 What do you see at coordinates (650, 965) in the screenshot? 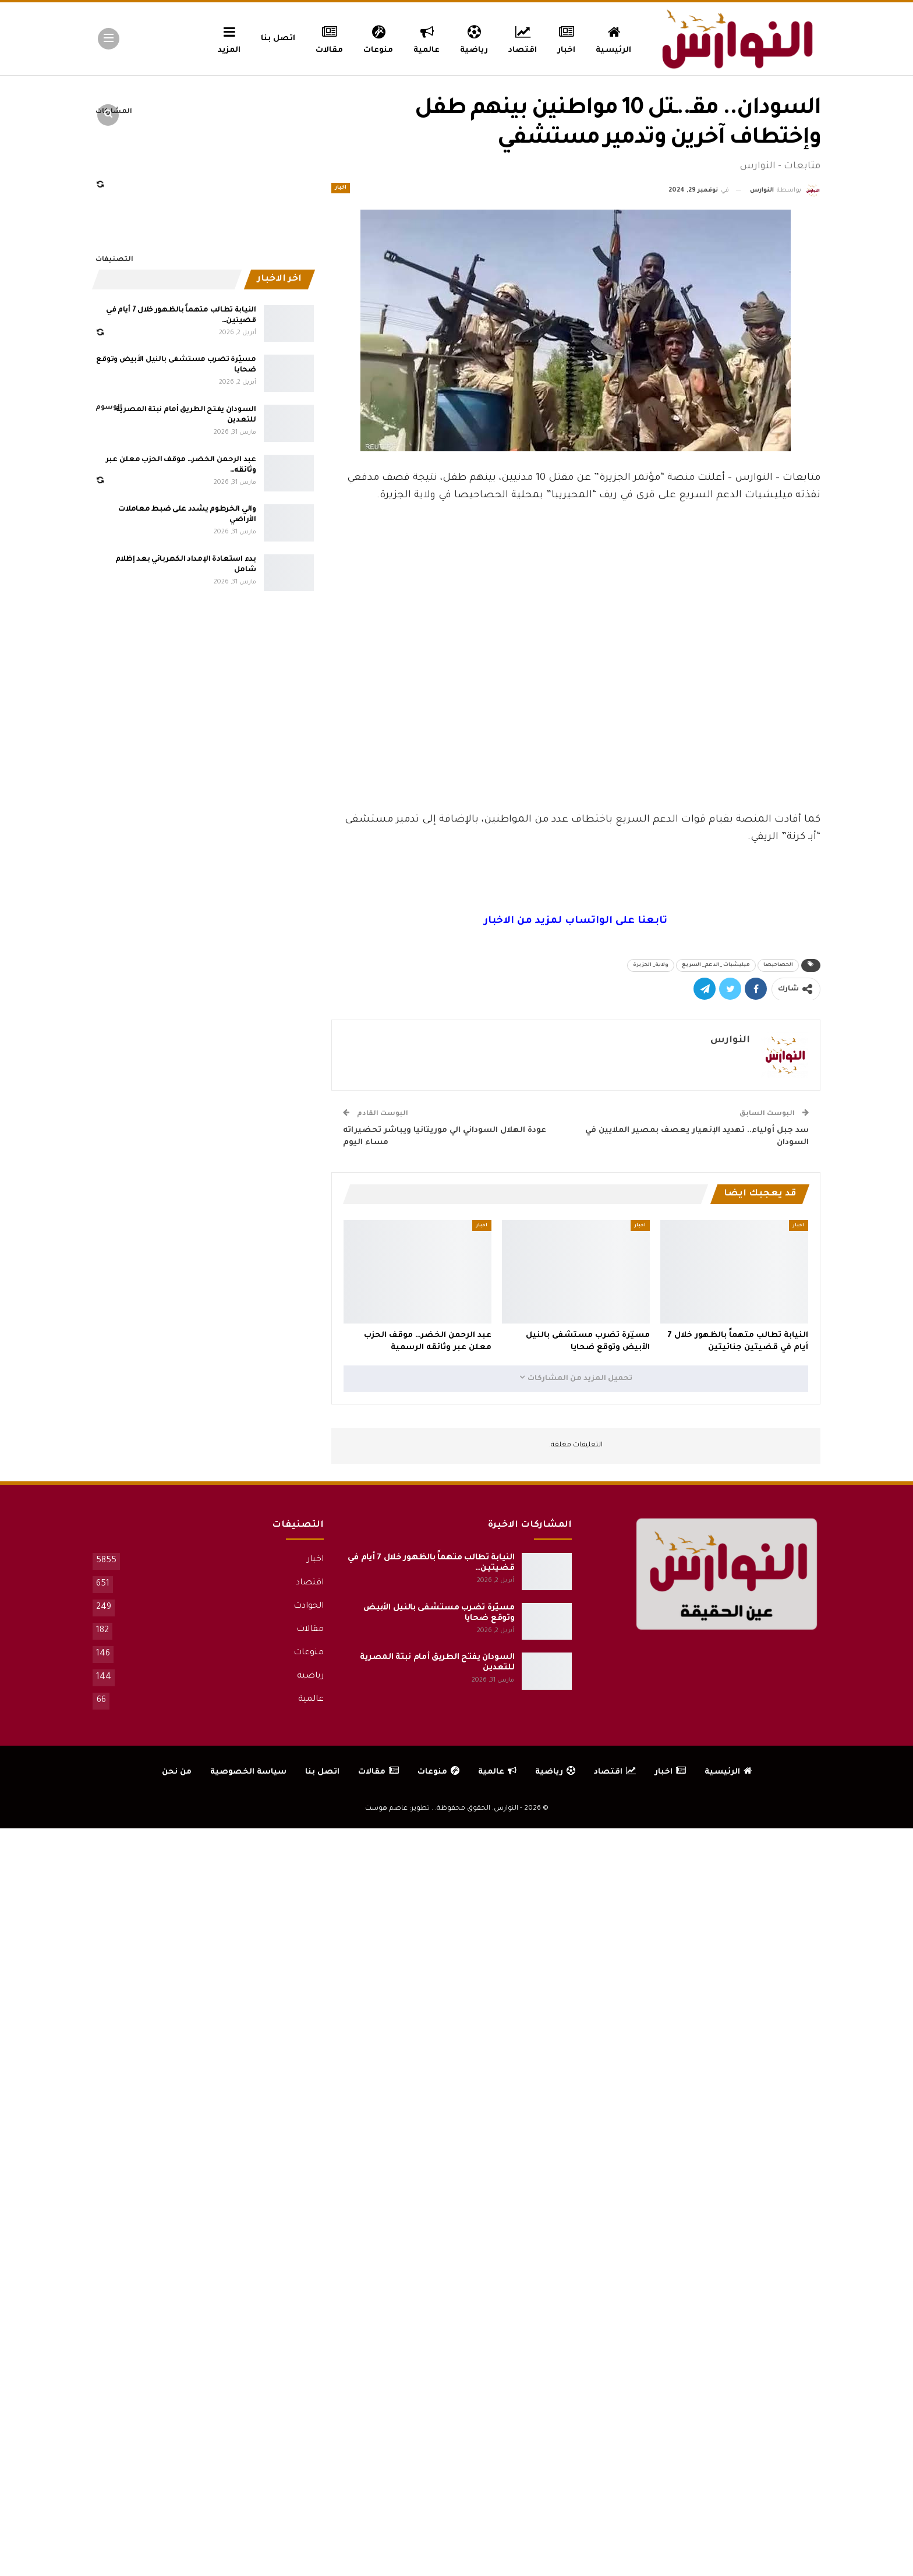
I see `ولاية_ الجزيرة` at bounding box center [650, 965].